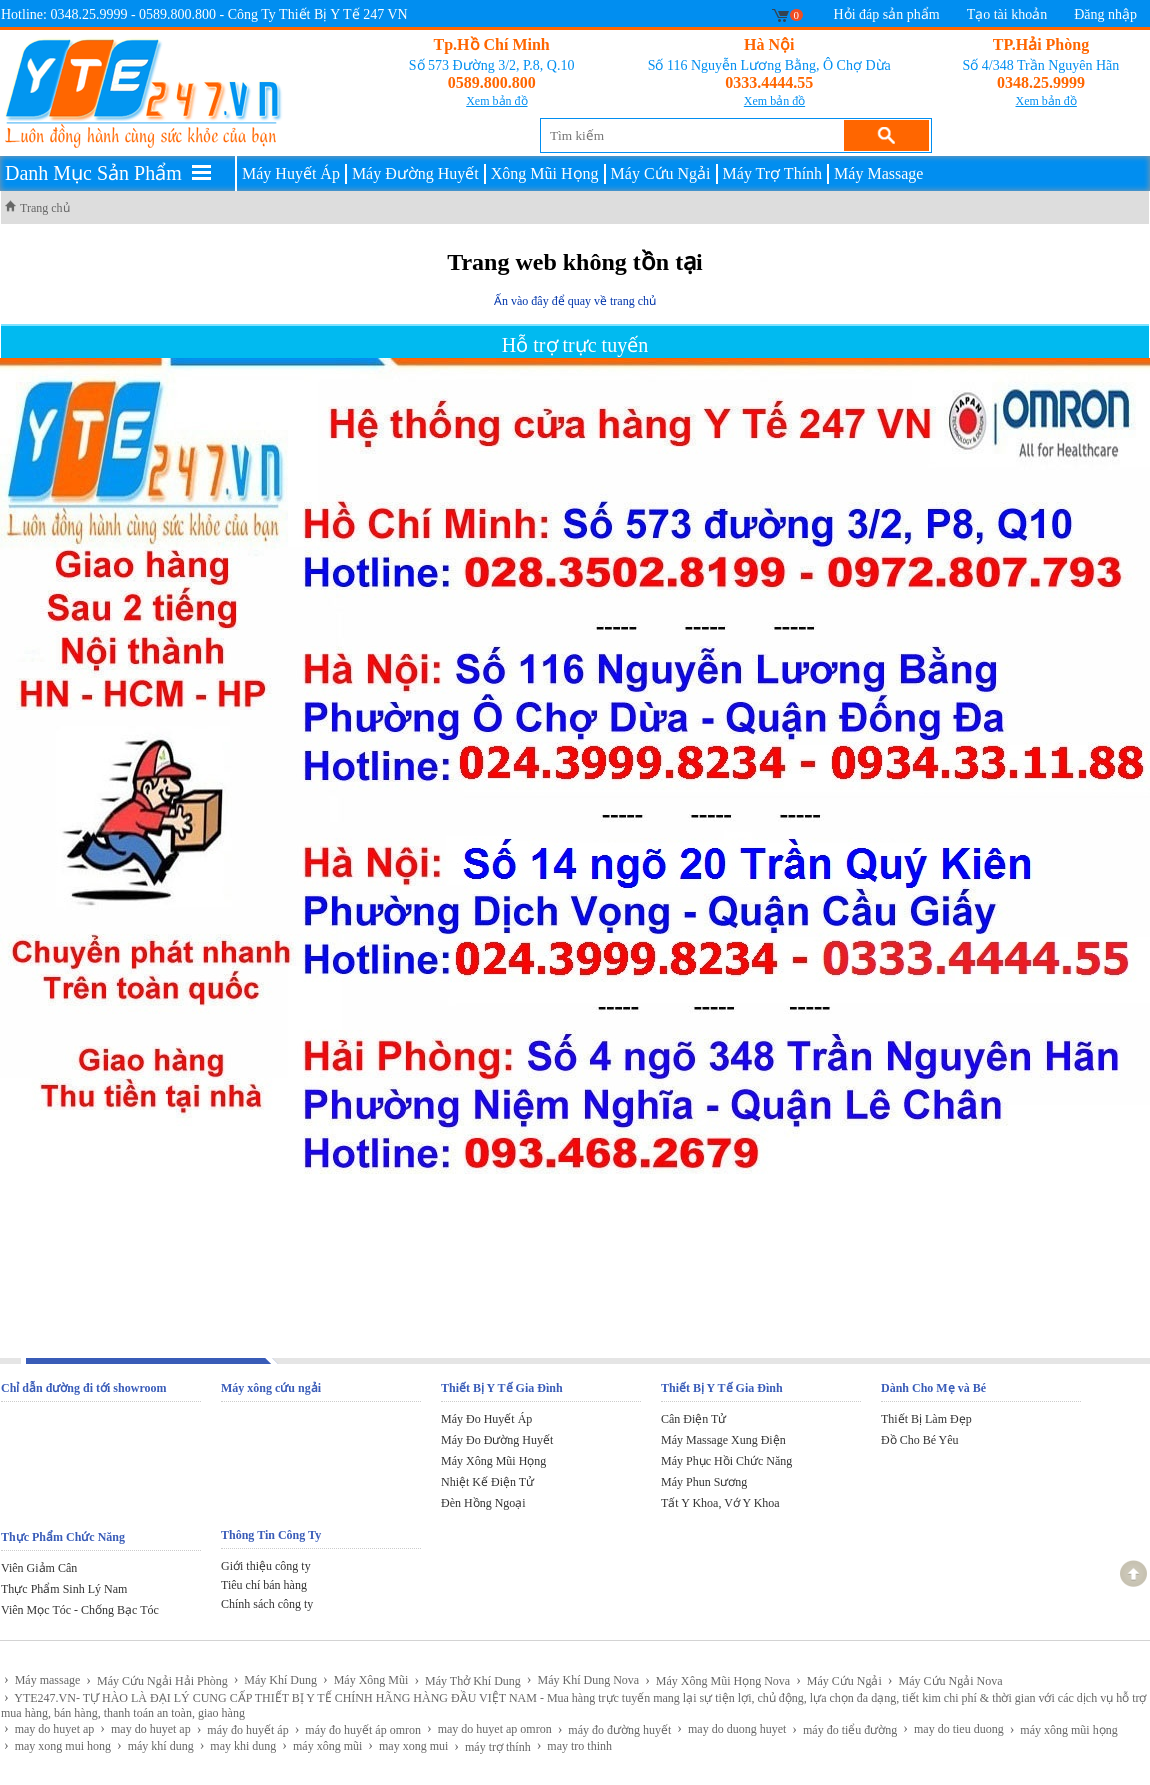  I want to click on Viên Giảm Cân, so click(39, 1568).